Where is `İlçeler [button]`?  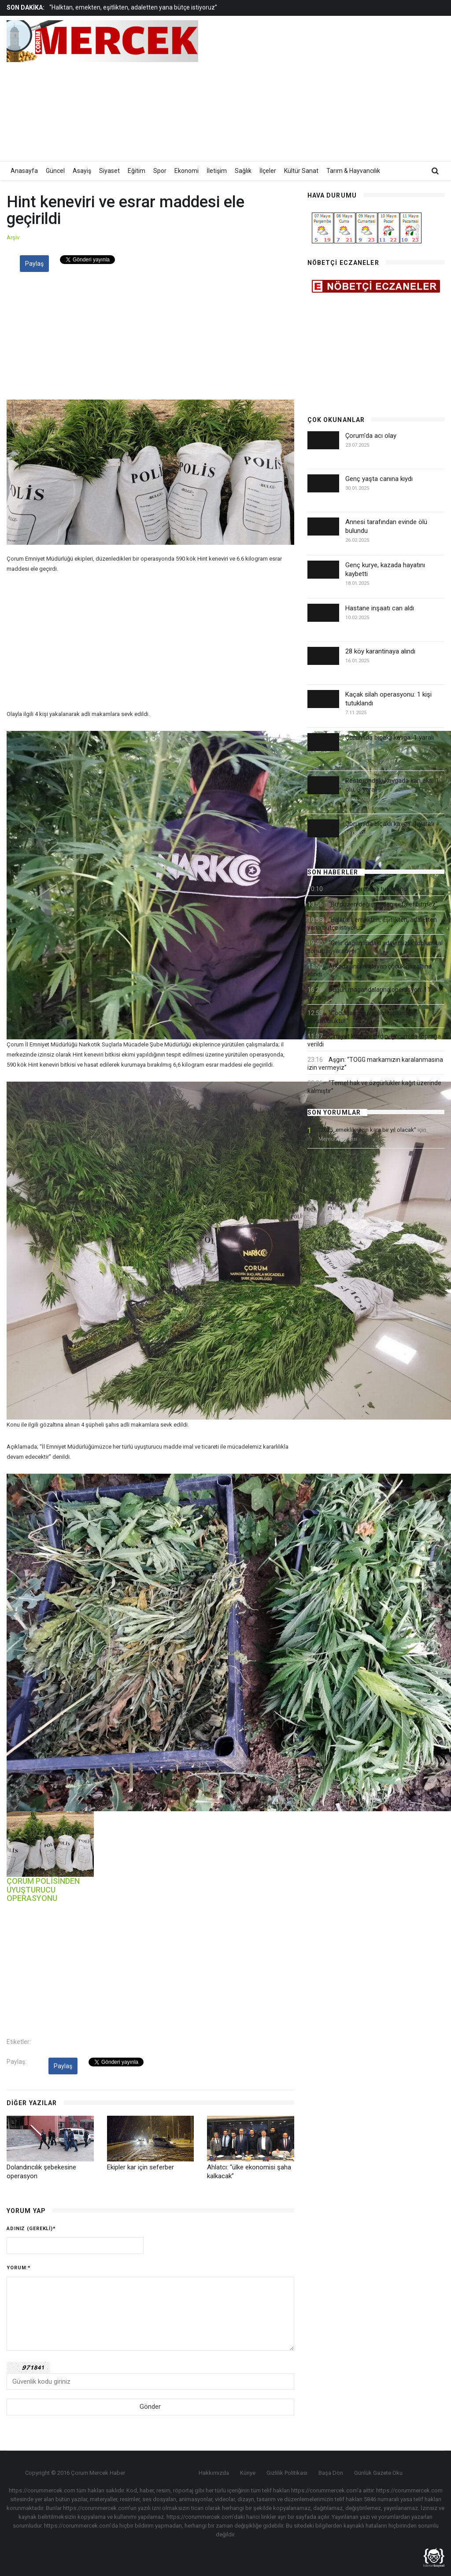
İlçeler [button] is located at coordinates (267, 170).